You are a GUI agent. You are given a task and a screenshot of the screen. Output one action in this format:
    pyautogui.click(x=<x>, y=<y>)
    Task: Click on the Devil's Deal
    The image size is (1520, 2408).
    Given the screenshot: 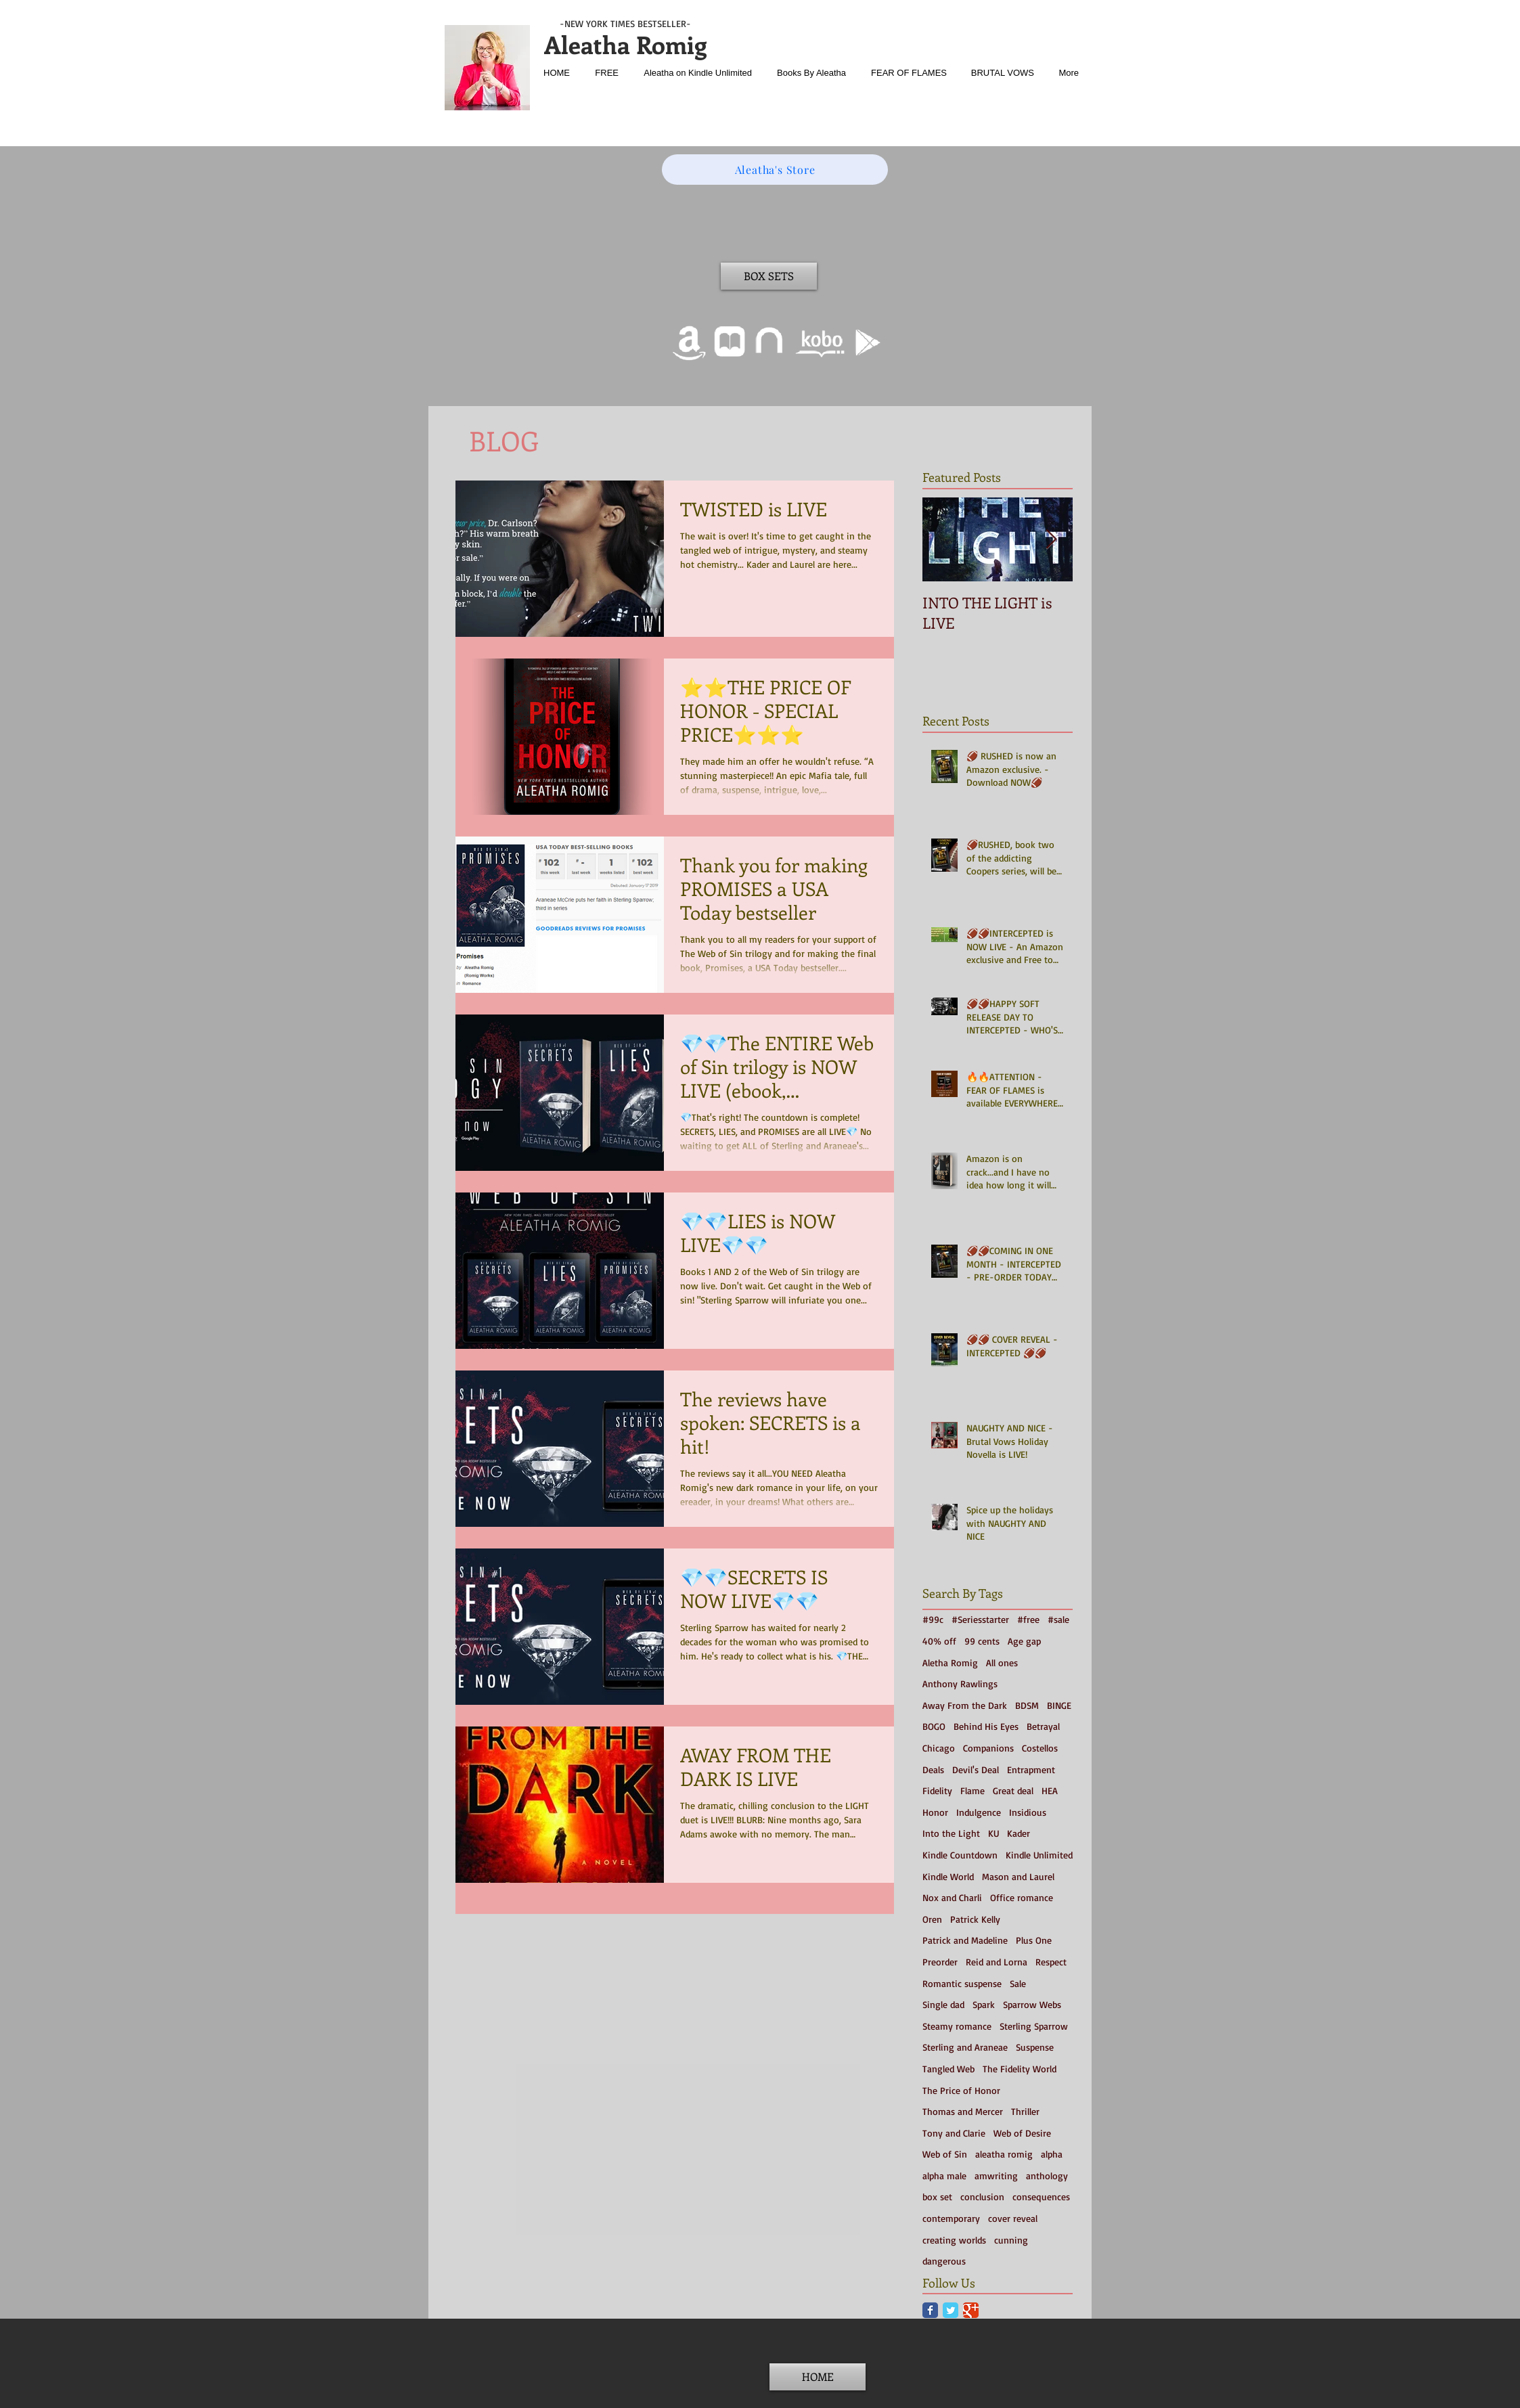 What is the action you would take?
    pyautogui.click(x=975, y=1769)
    